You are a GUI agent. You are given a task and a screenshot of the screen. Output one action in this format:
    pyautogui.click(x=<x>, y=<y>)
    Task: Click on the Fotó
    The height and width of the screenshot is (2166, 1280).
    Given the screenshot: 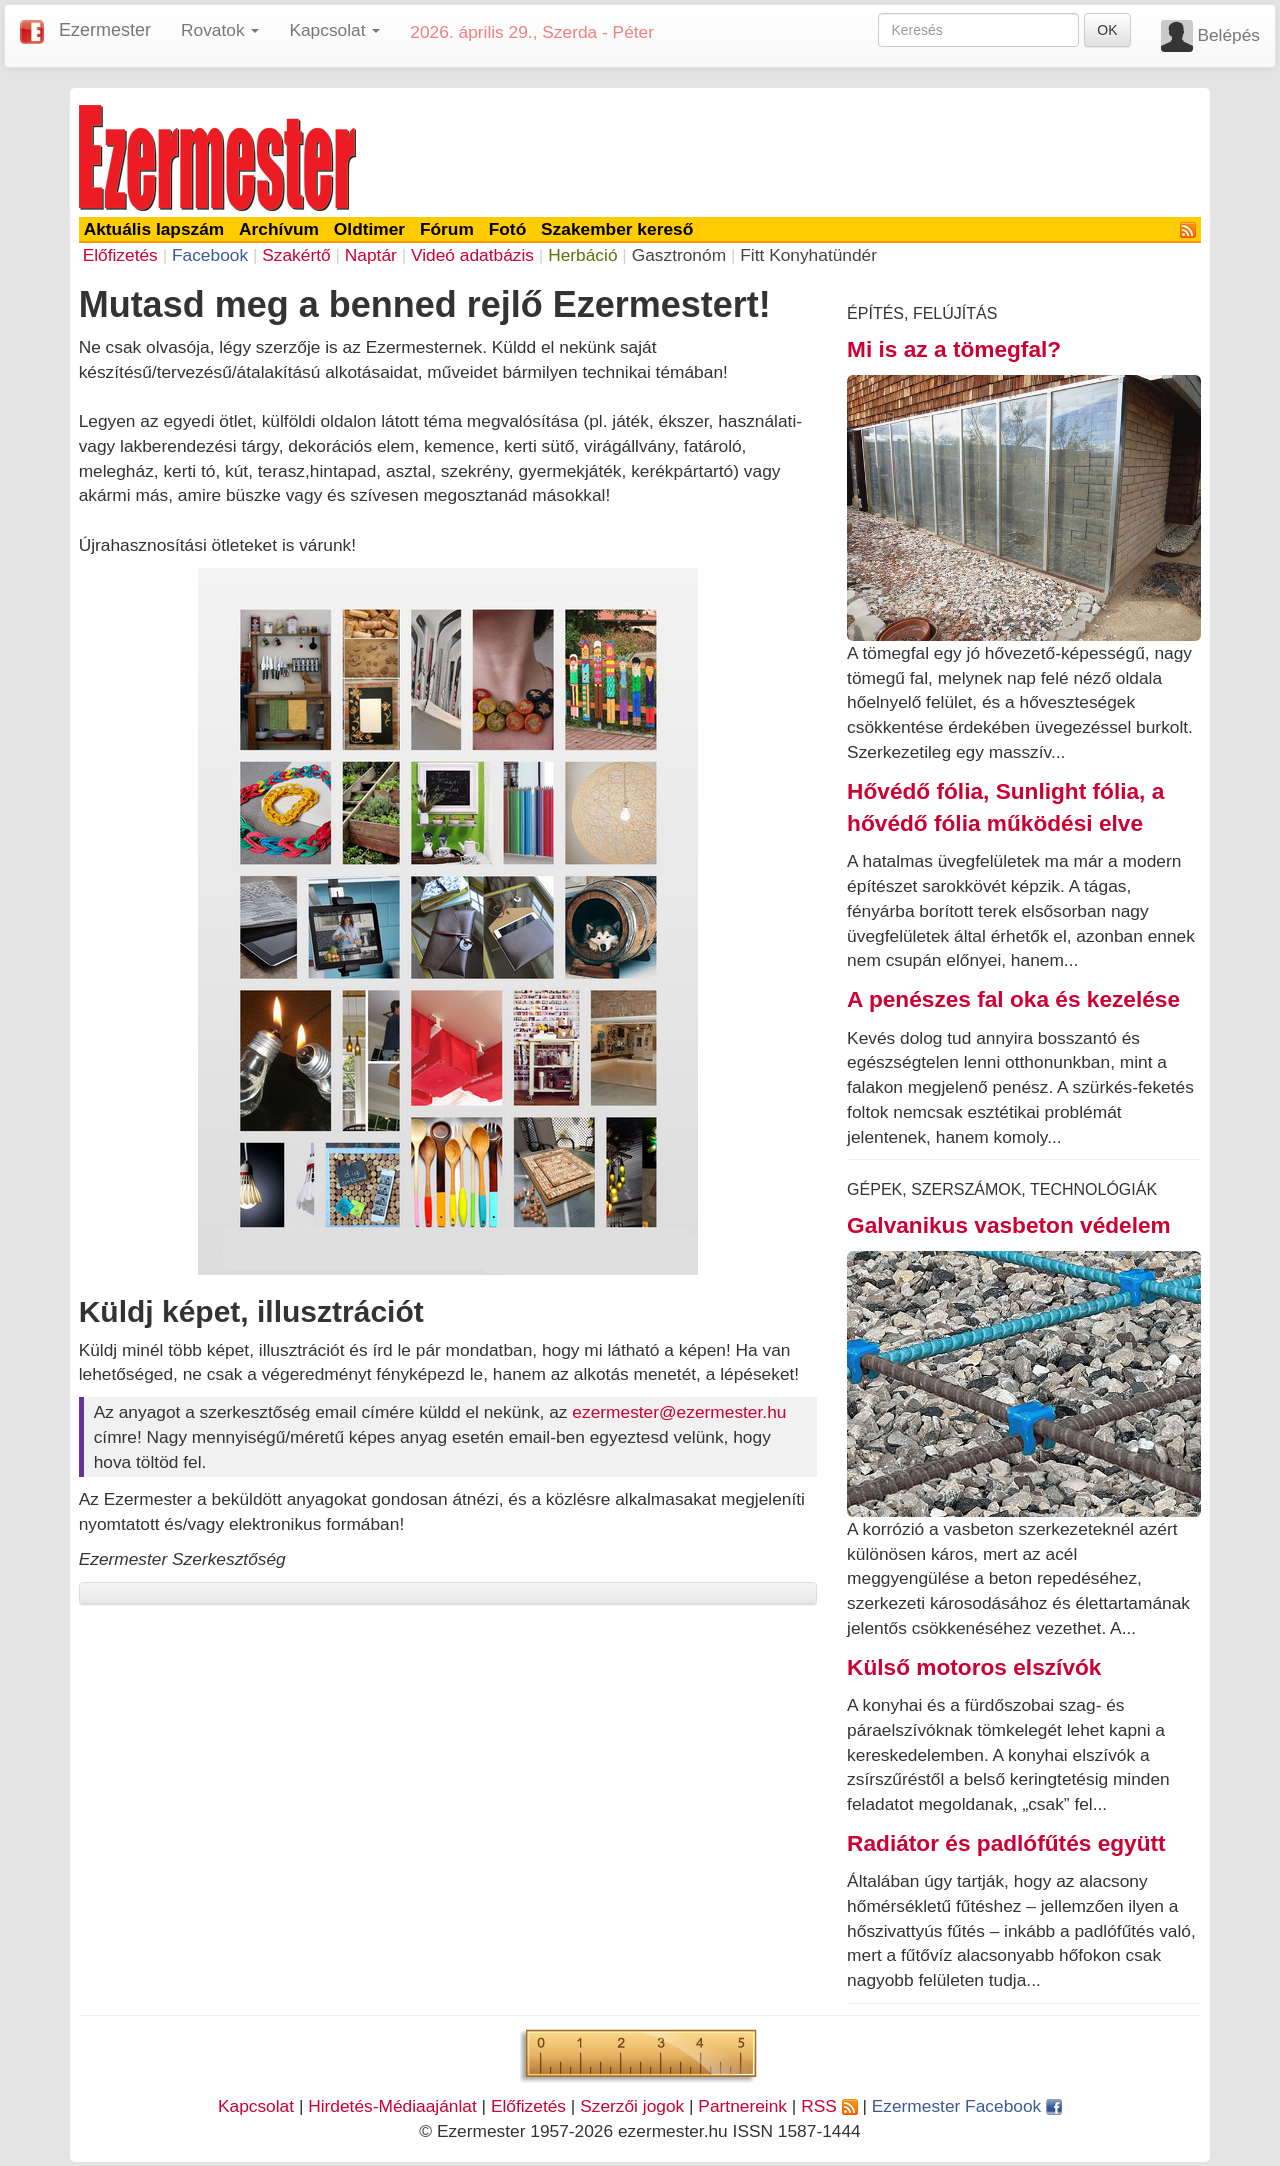 What is the action you would take?
    pyautogui.click(x=508, y=229)
    